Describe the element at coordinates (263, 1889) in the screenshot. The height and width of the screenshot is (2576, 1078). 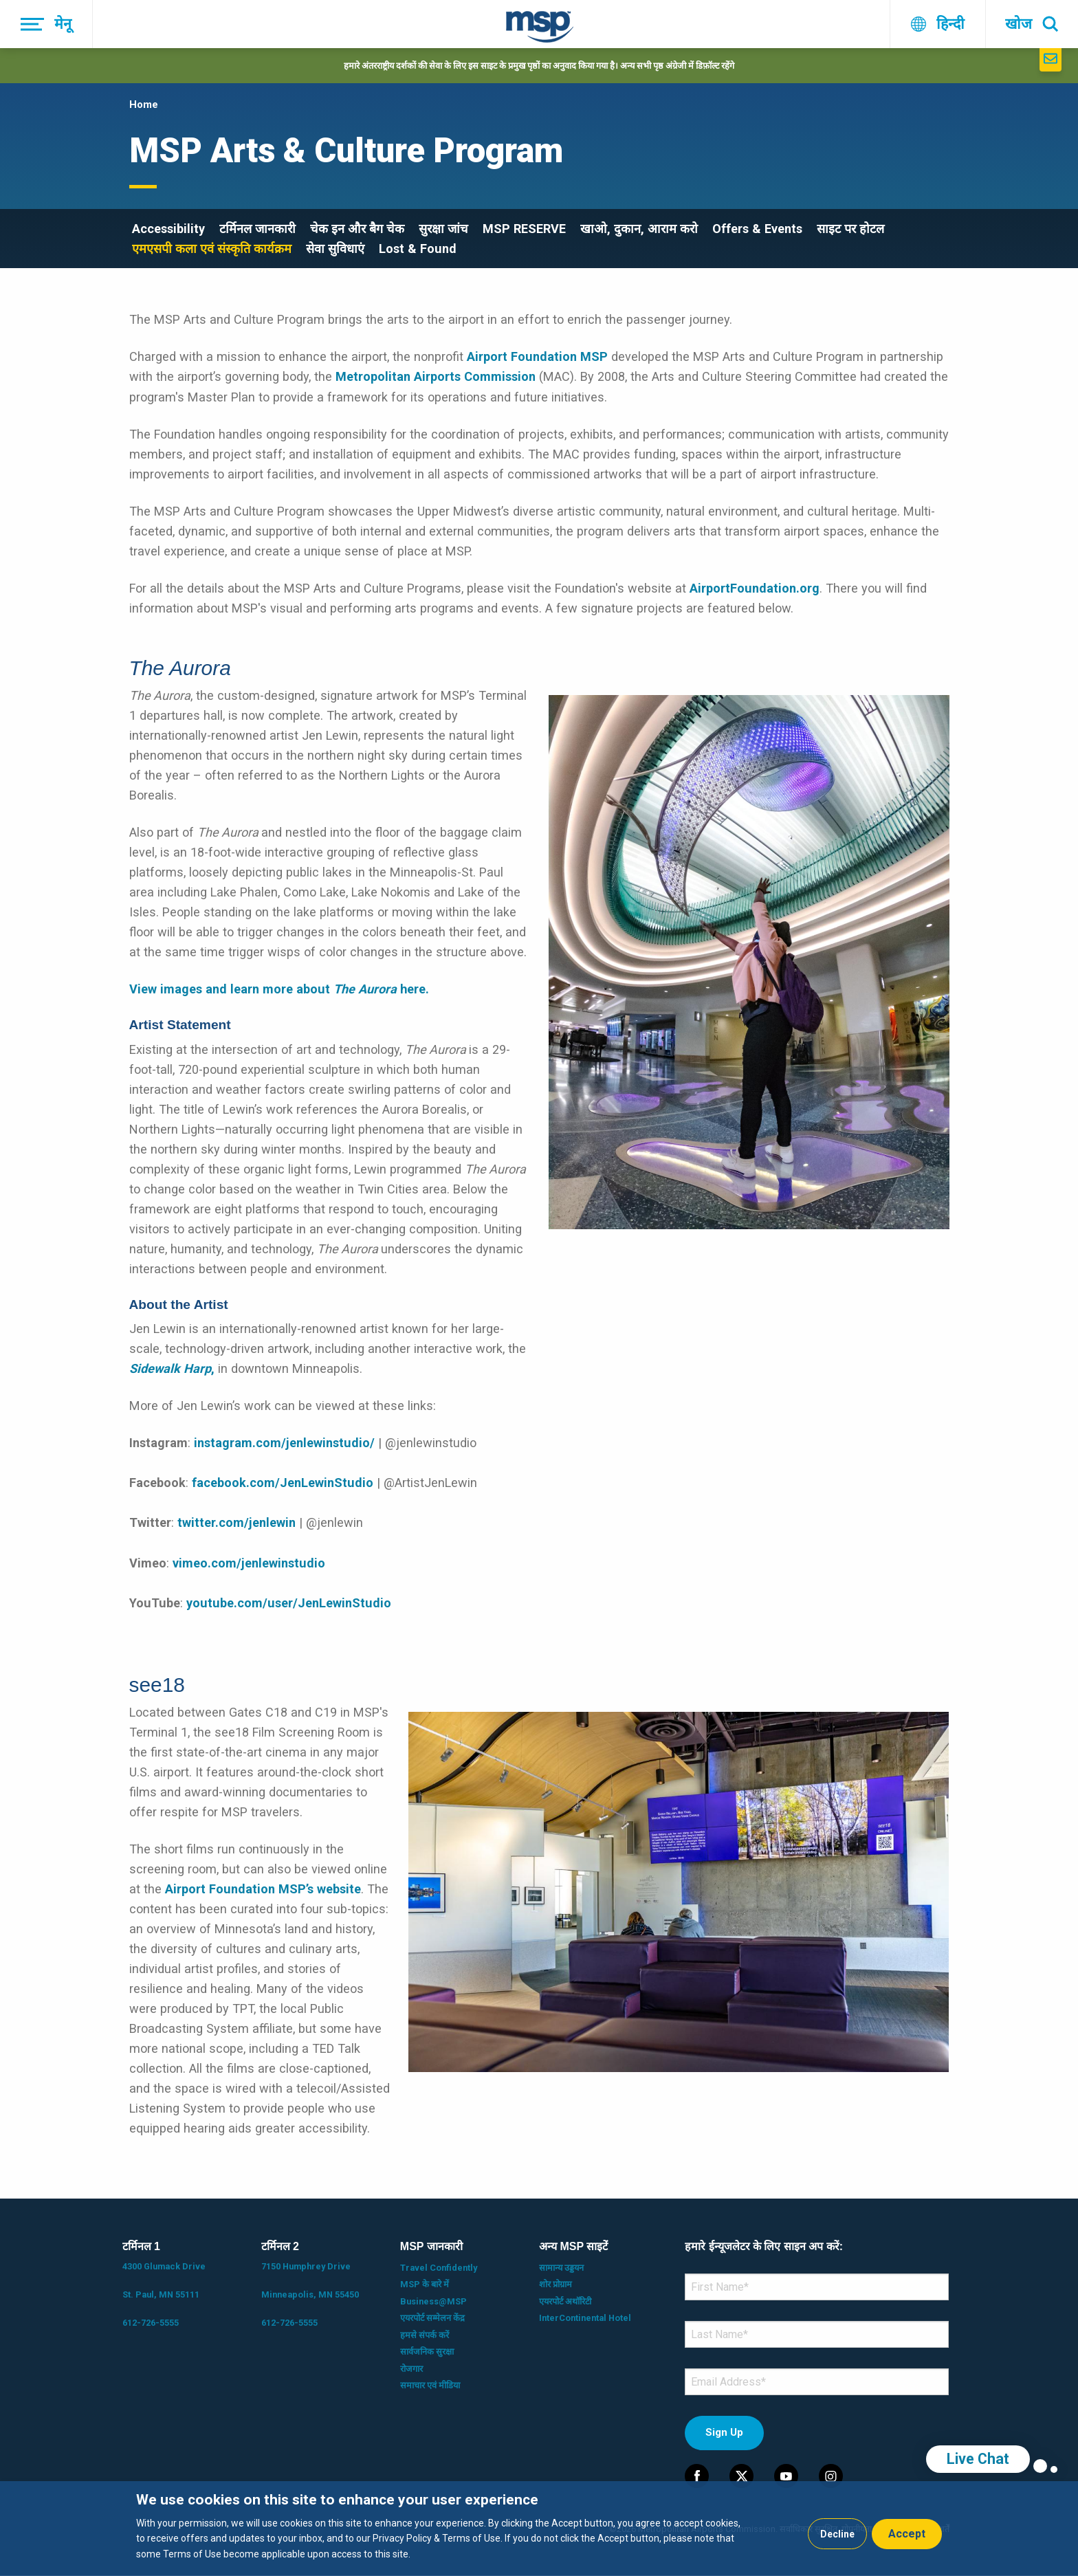
I see `Airport Foundation MSP’s website` at that location.